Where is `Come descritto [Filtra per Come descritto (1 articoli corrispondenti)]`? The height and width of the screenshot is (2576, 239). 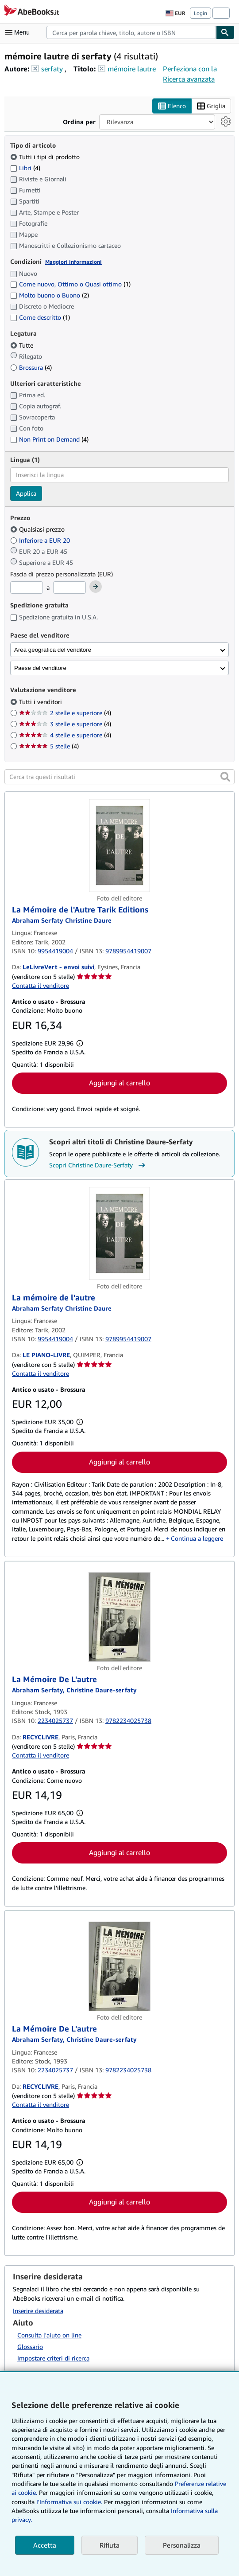
Come descritto [Filtra per Come descritto (1 articoli corrispondenti)] is located at coordinates (40, 317).